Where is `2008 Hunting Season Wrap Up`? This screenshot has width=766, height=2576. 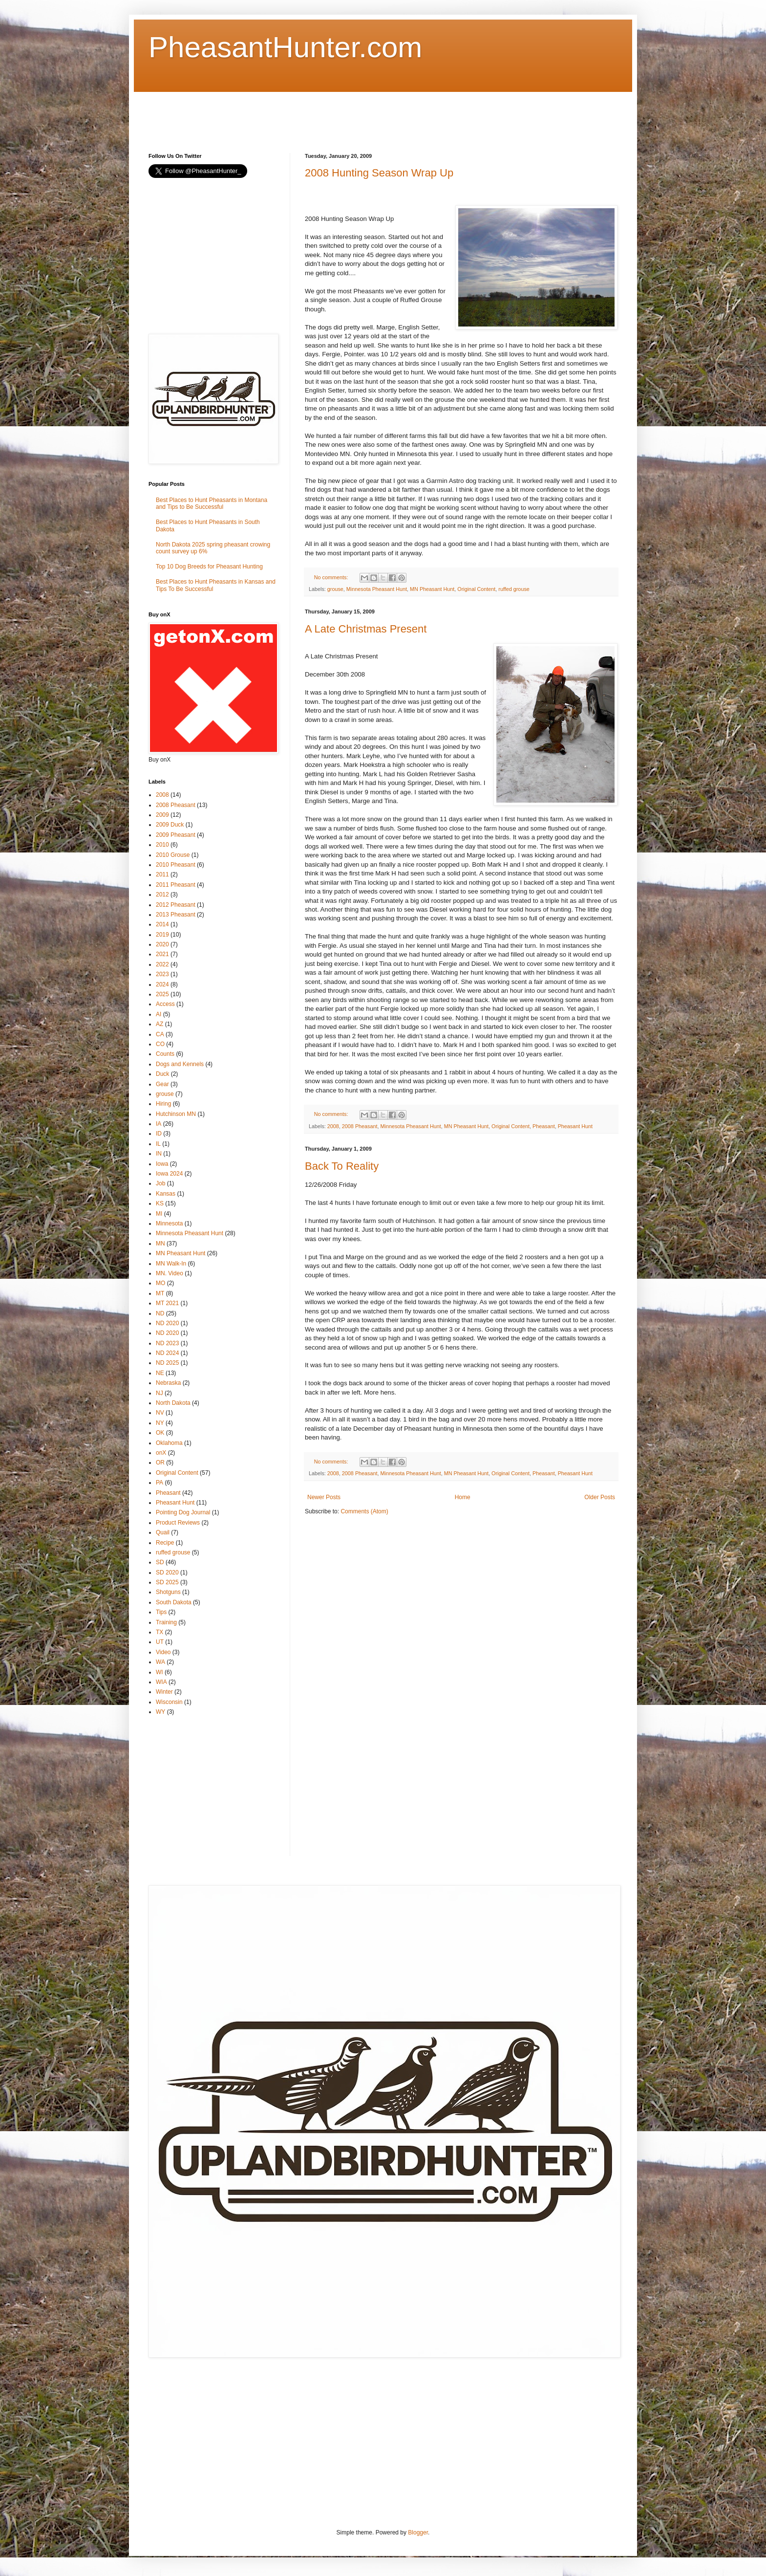 2008 Hunting Season Wrap Up is located at coordinates (379, 173).